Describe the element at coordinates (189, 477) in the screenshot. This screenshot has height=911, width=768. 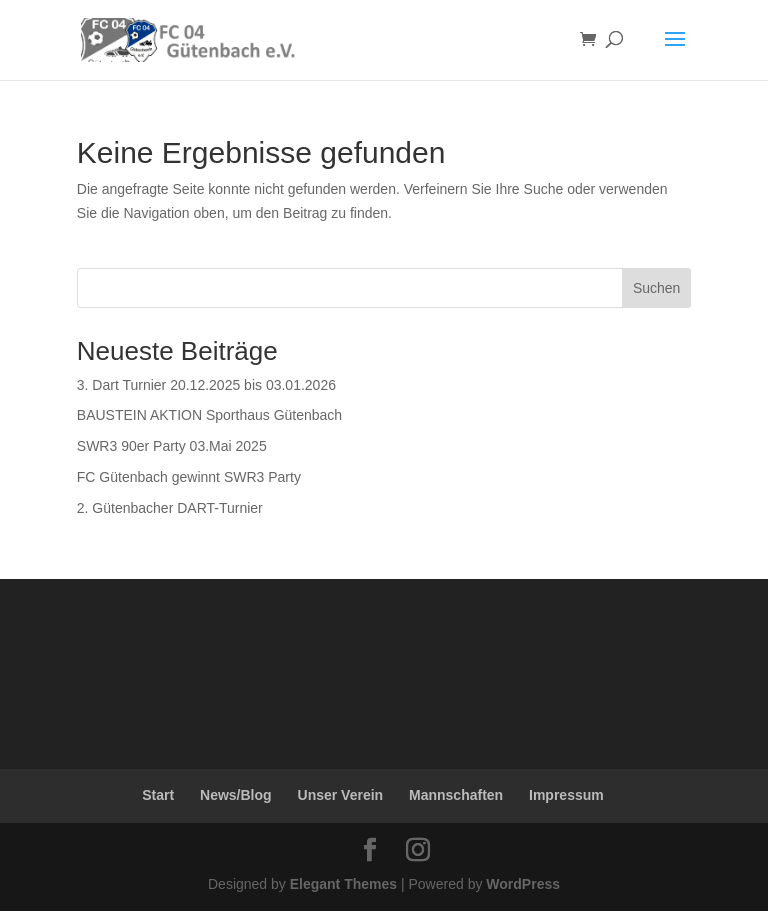
I see `FC Gütenbach gewinnt SWR3 Party` at that location.